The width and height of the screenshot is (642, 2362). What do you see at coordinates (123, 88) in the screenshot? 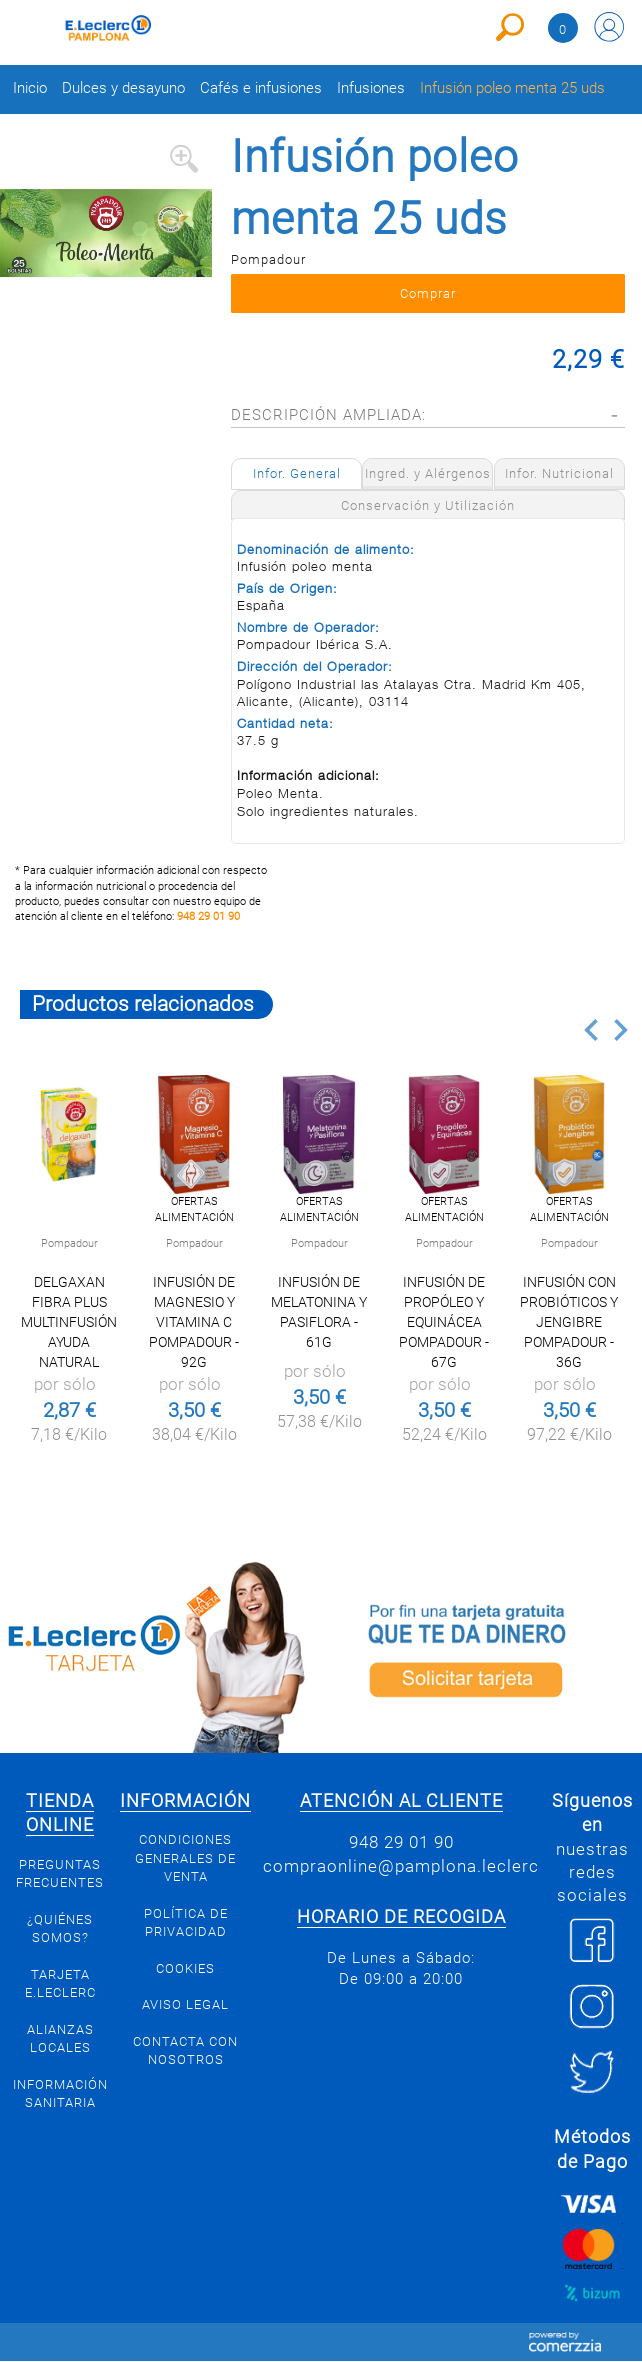
I see `Dulces y desayuno` at bounding box center [123, 88].